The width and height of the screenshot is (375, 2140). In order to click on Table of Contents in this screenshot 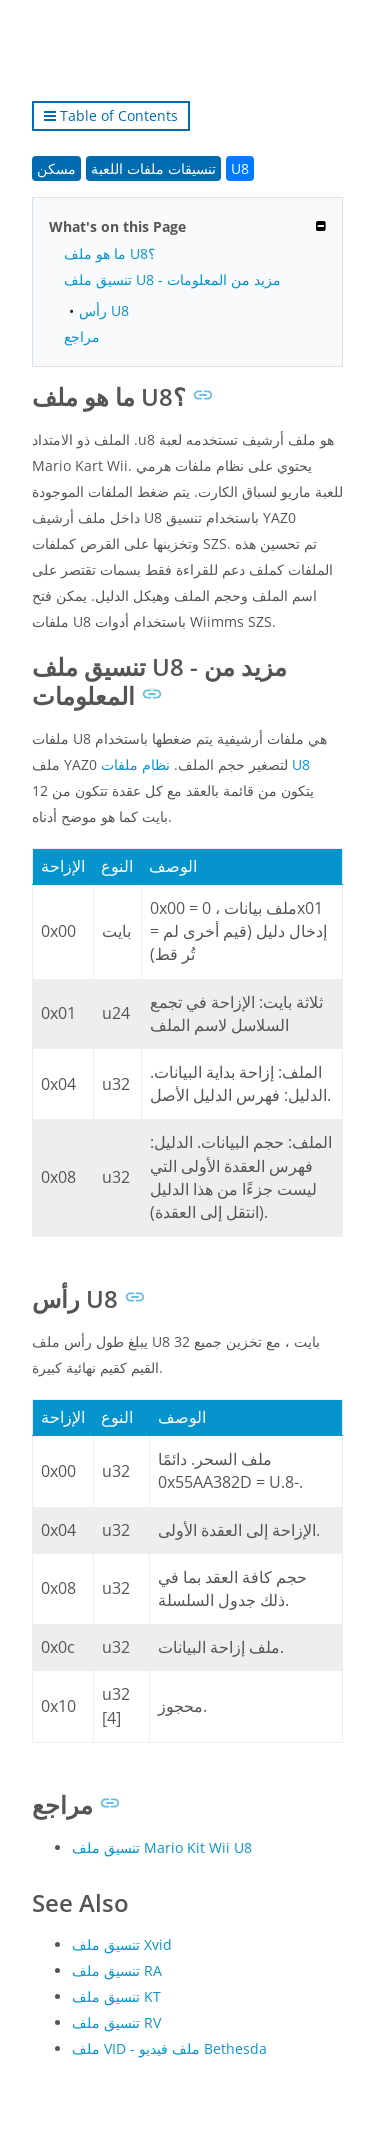, I will do `click(111, 115)`.